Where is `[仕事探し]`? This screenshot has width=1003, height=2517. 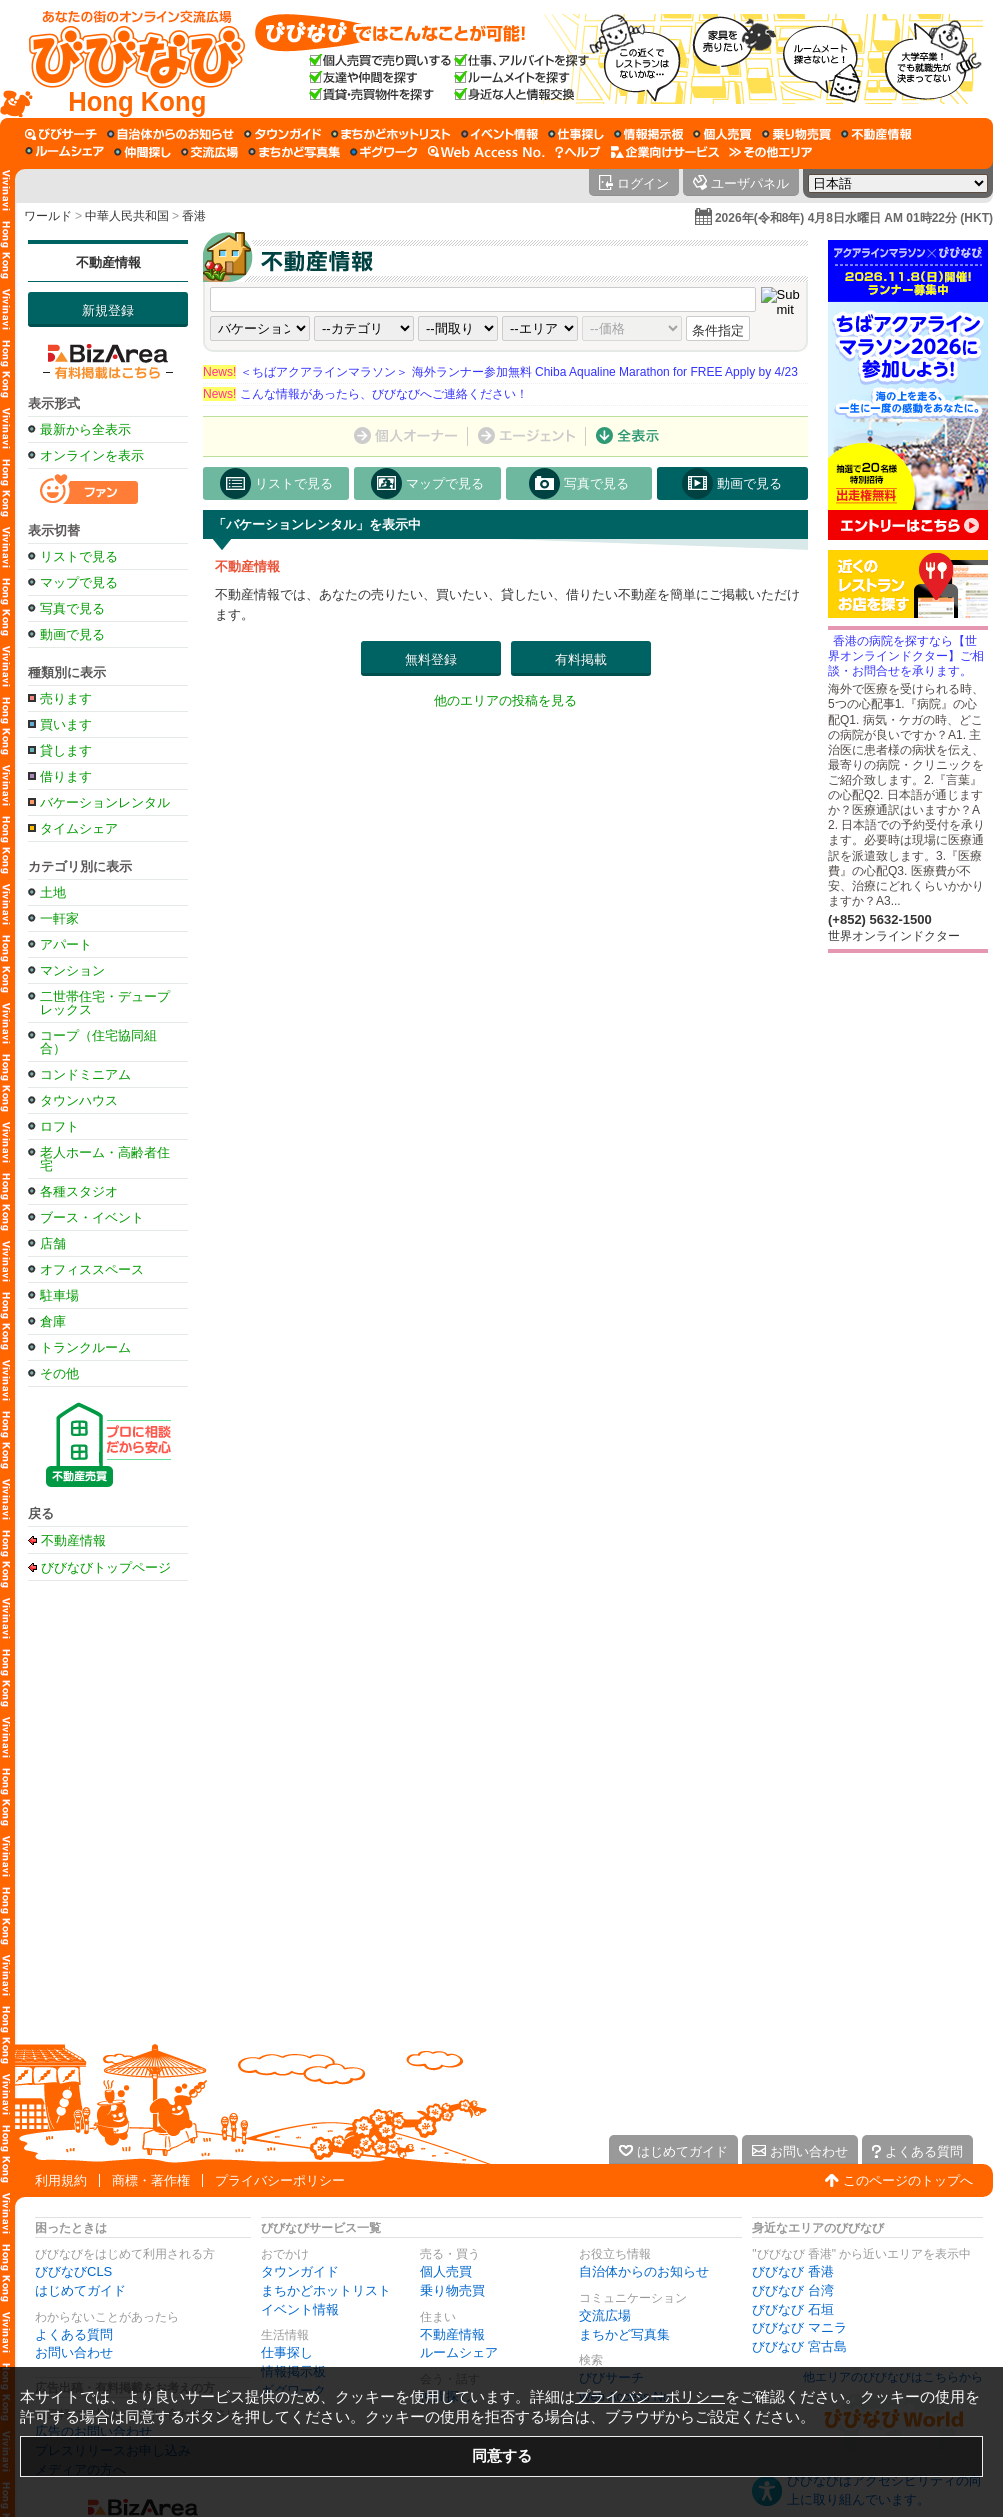
[仕事探し] is located at coordinates (576, 134).